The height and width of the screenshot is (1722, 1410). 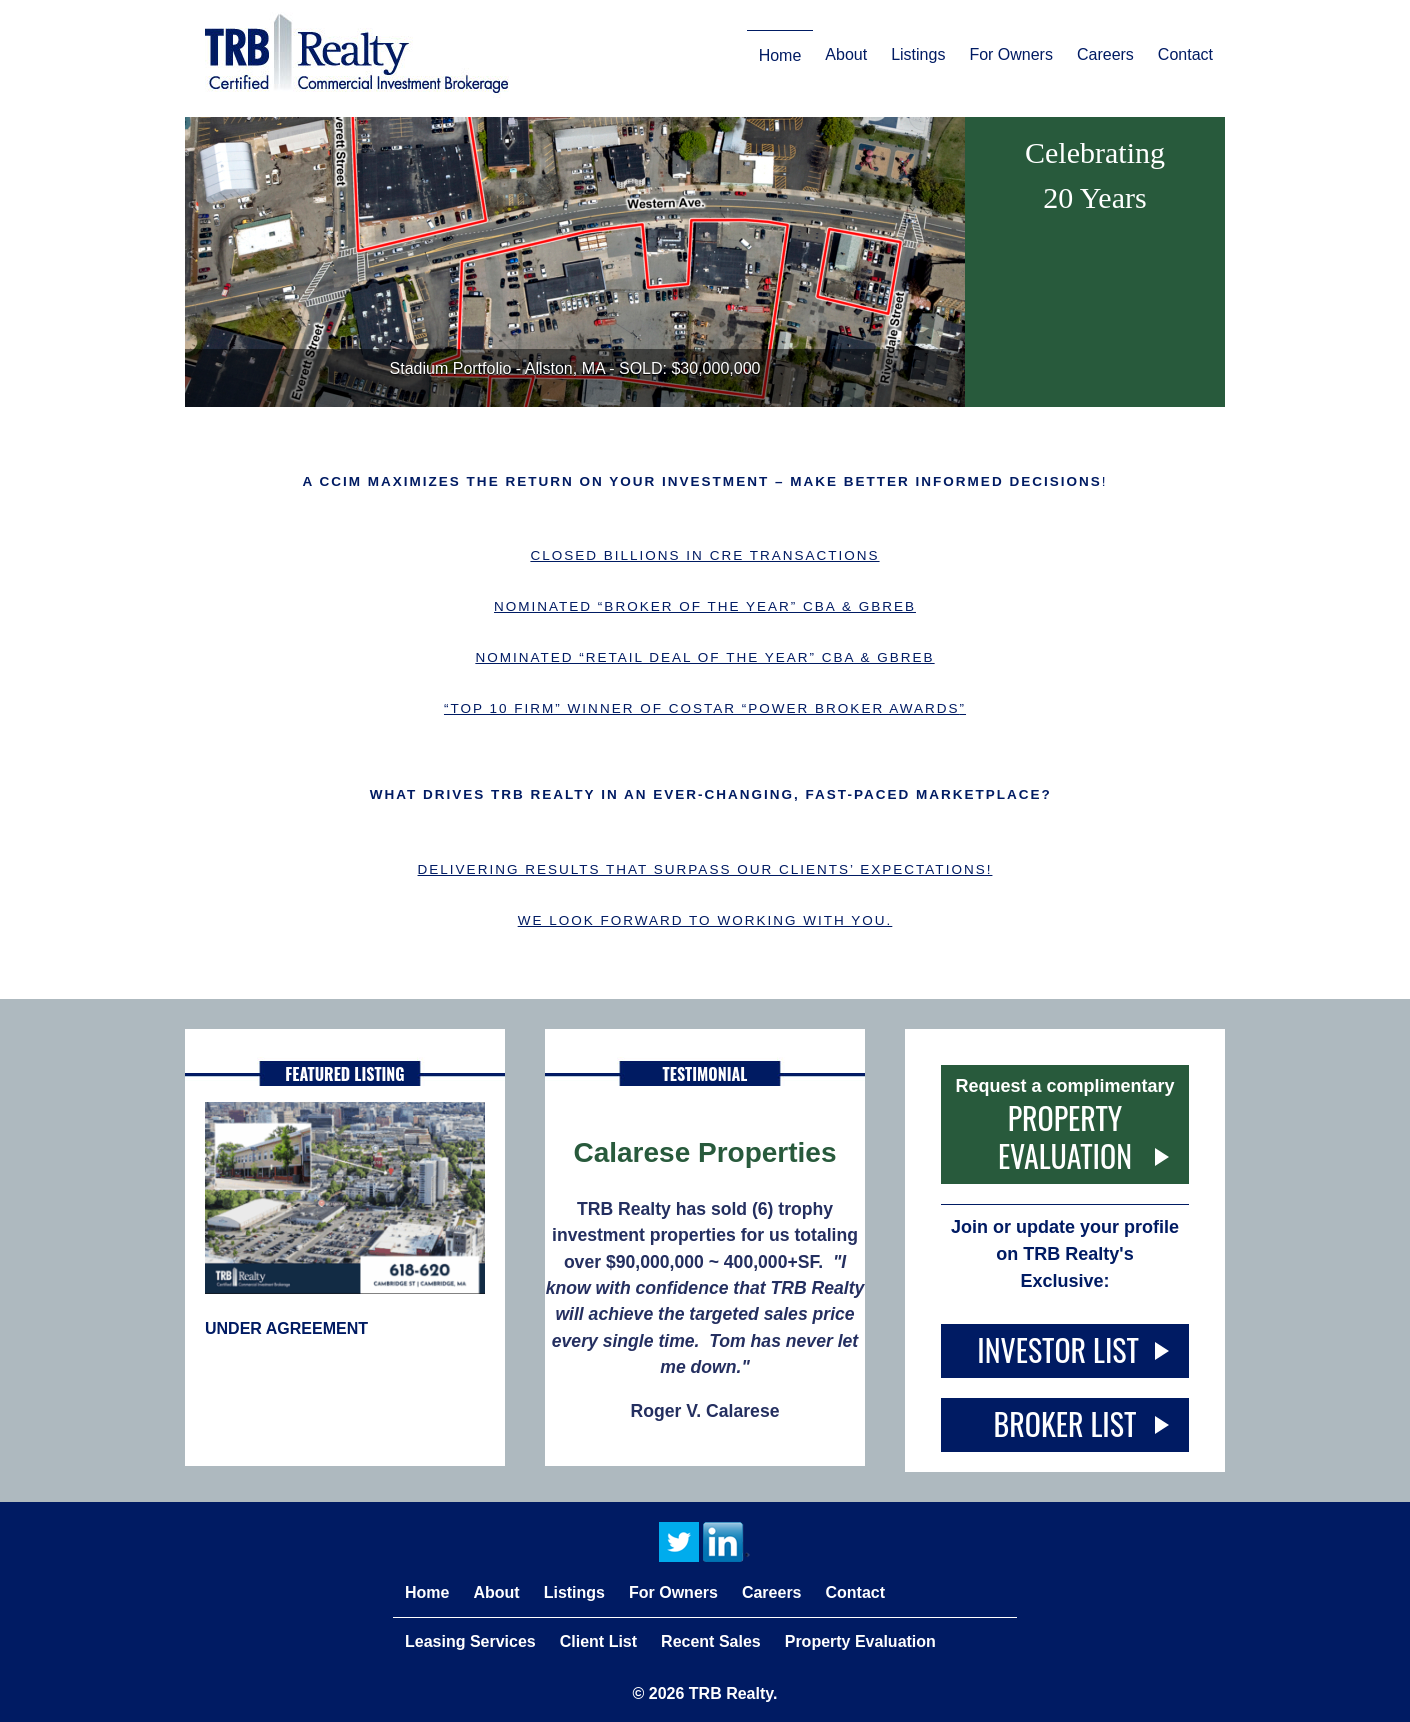 I want to click on Client List, so click(x=598, y=1641).